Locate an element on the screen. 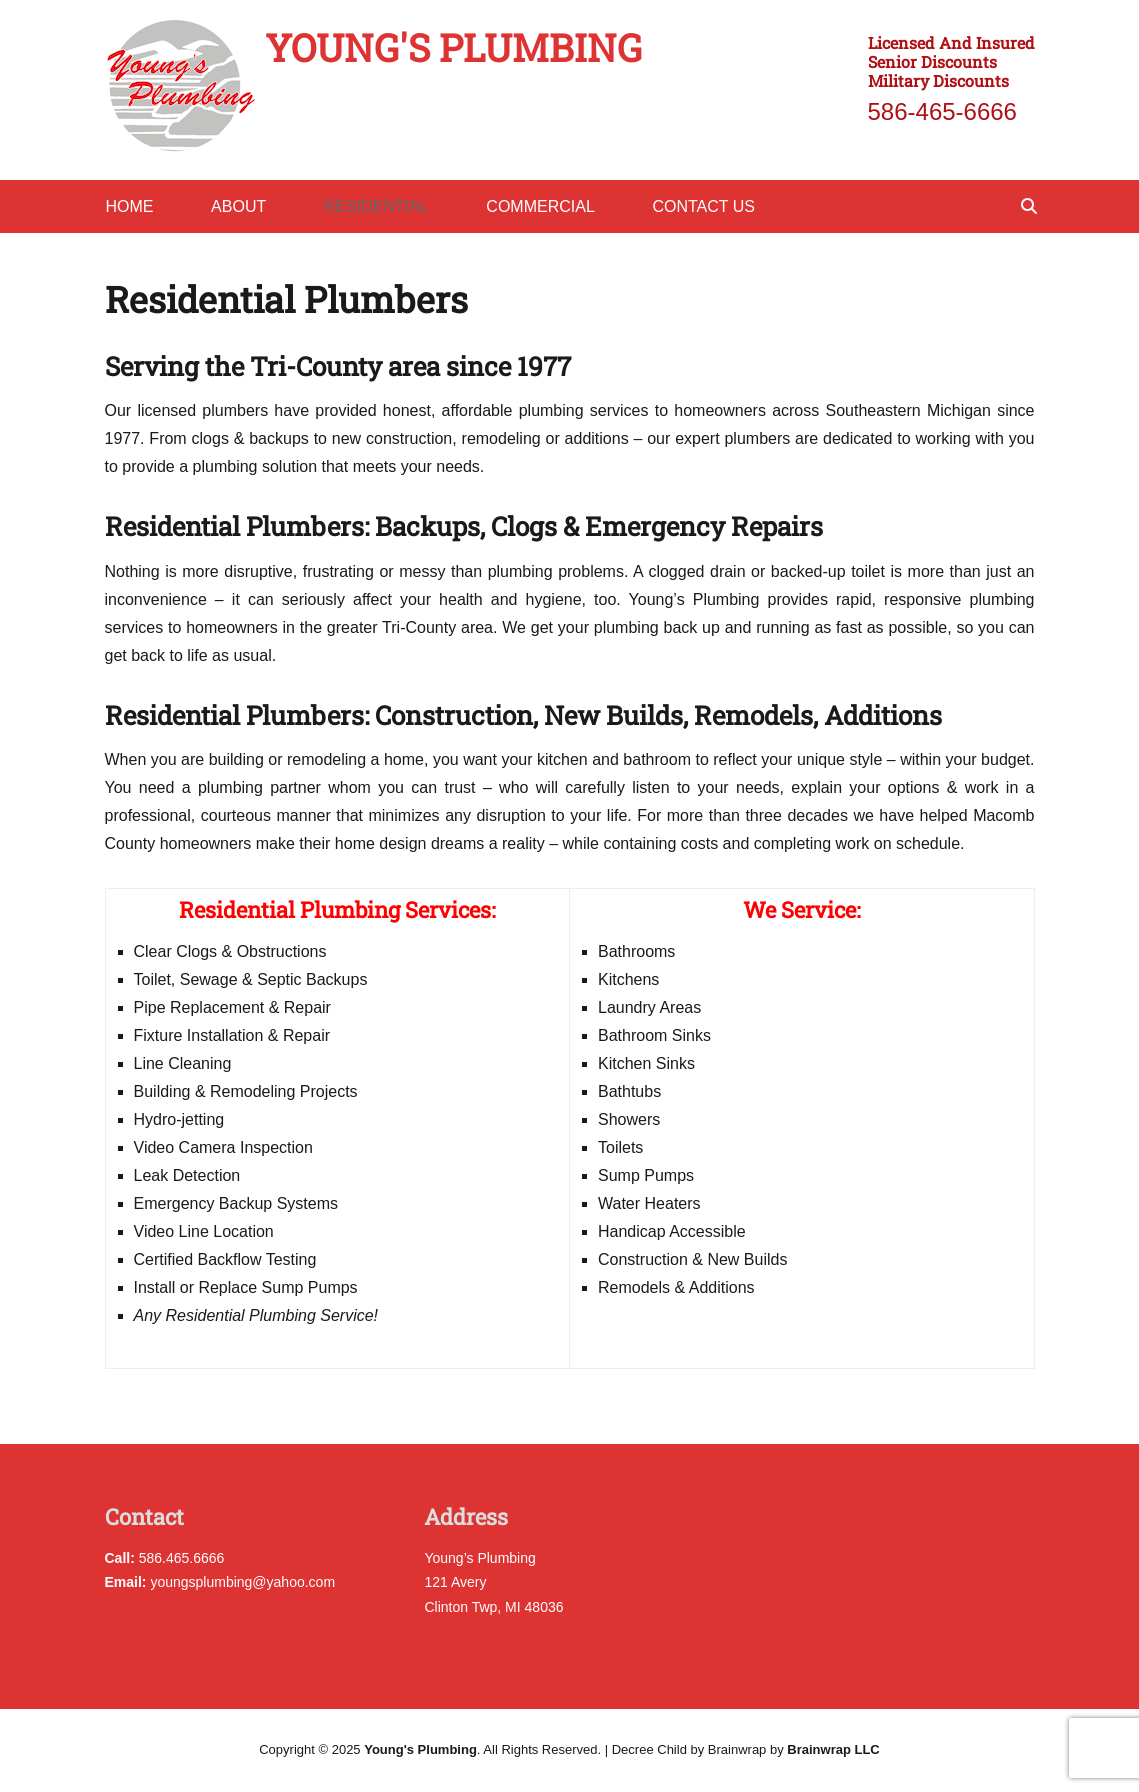  Commercial is located at coordinates (540, 206).